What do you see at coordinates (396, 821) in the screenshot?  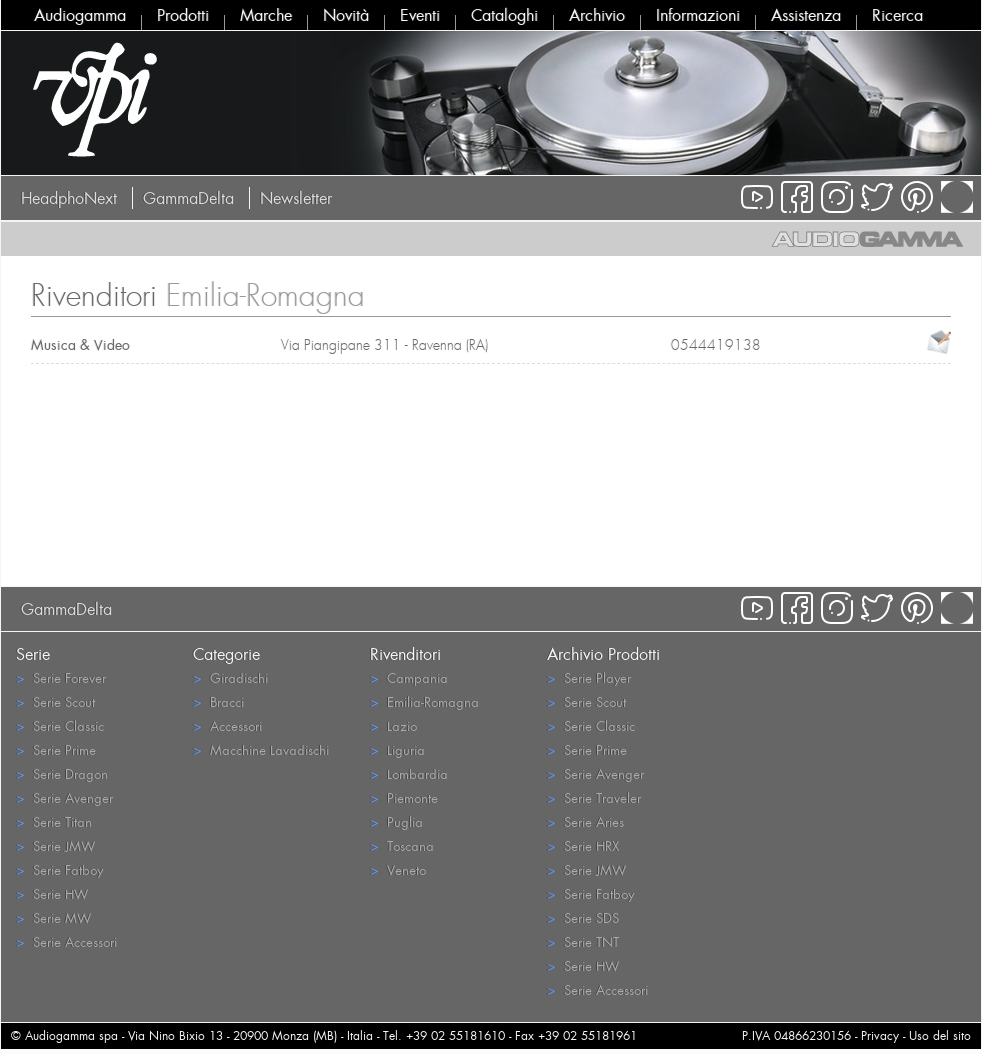 I see `Puglia` at bounding box center [396, 821].